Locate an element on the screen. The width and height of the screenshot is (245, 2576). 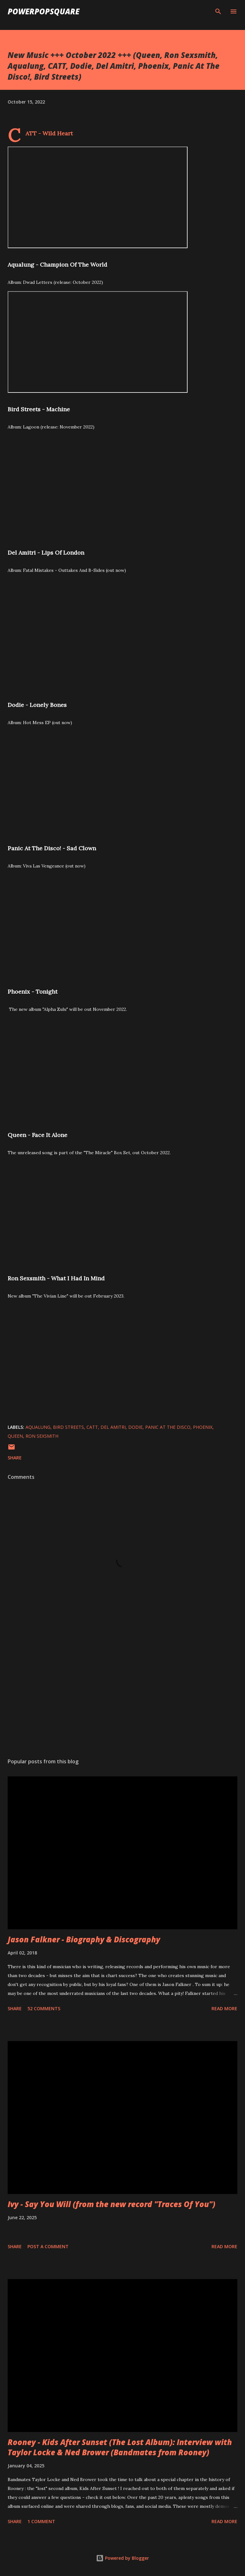
Powered by Blogger is located at coordinates (122, 2558).